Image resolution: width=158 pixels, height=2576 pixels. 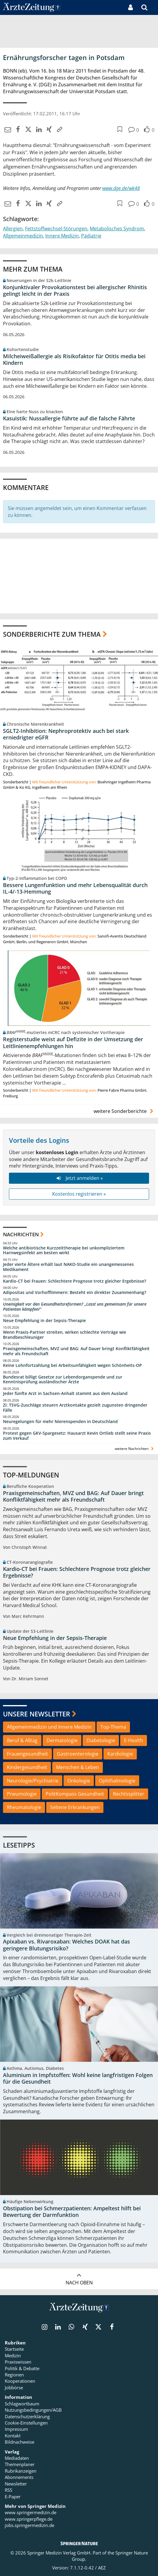 I want to click on Zi: TSVG-Zuschläge steuern Arztkontakte gezielt zugunsten dringender Fälle, so click(x=75, y=1407).